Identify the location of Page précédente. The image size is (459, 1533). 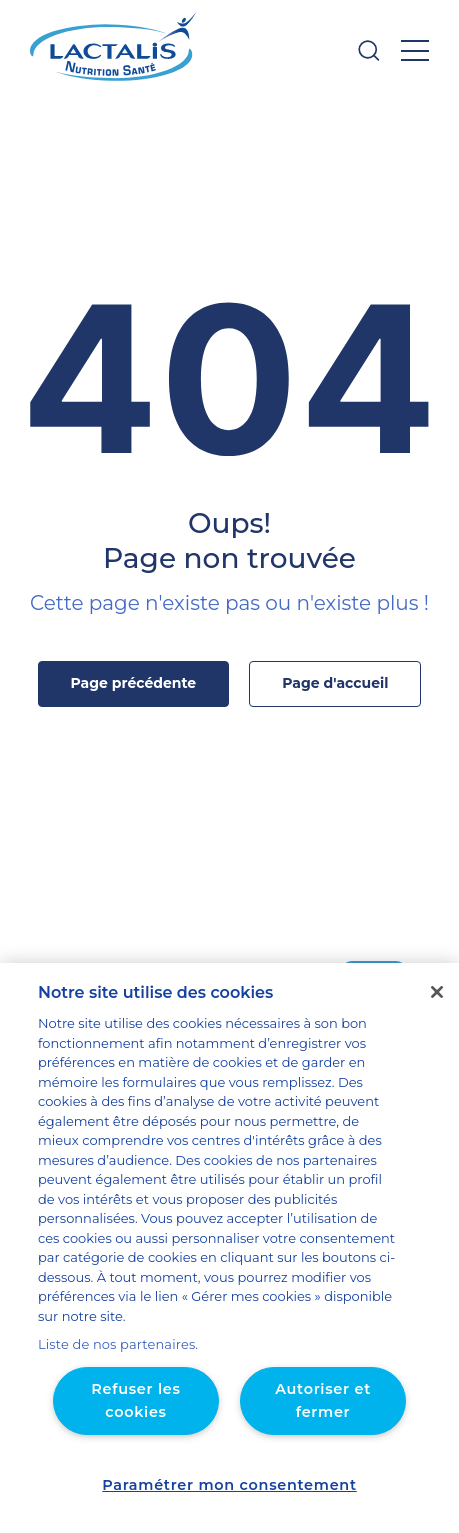
(138, 683).